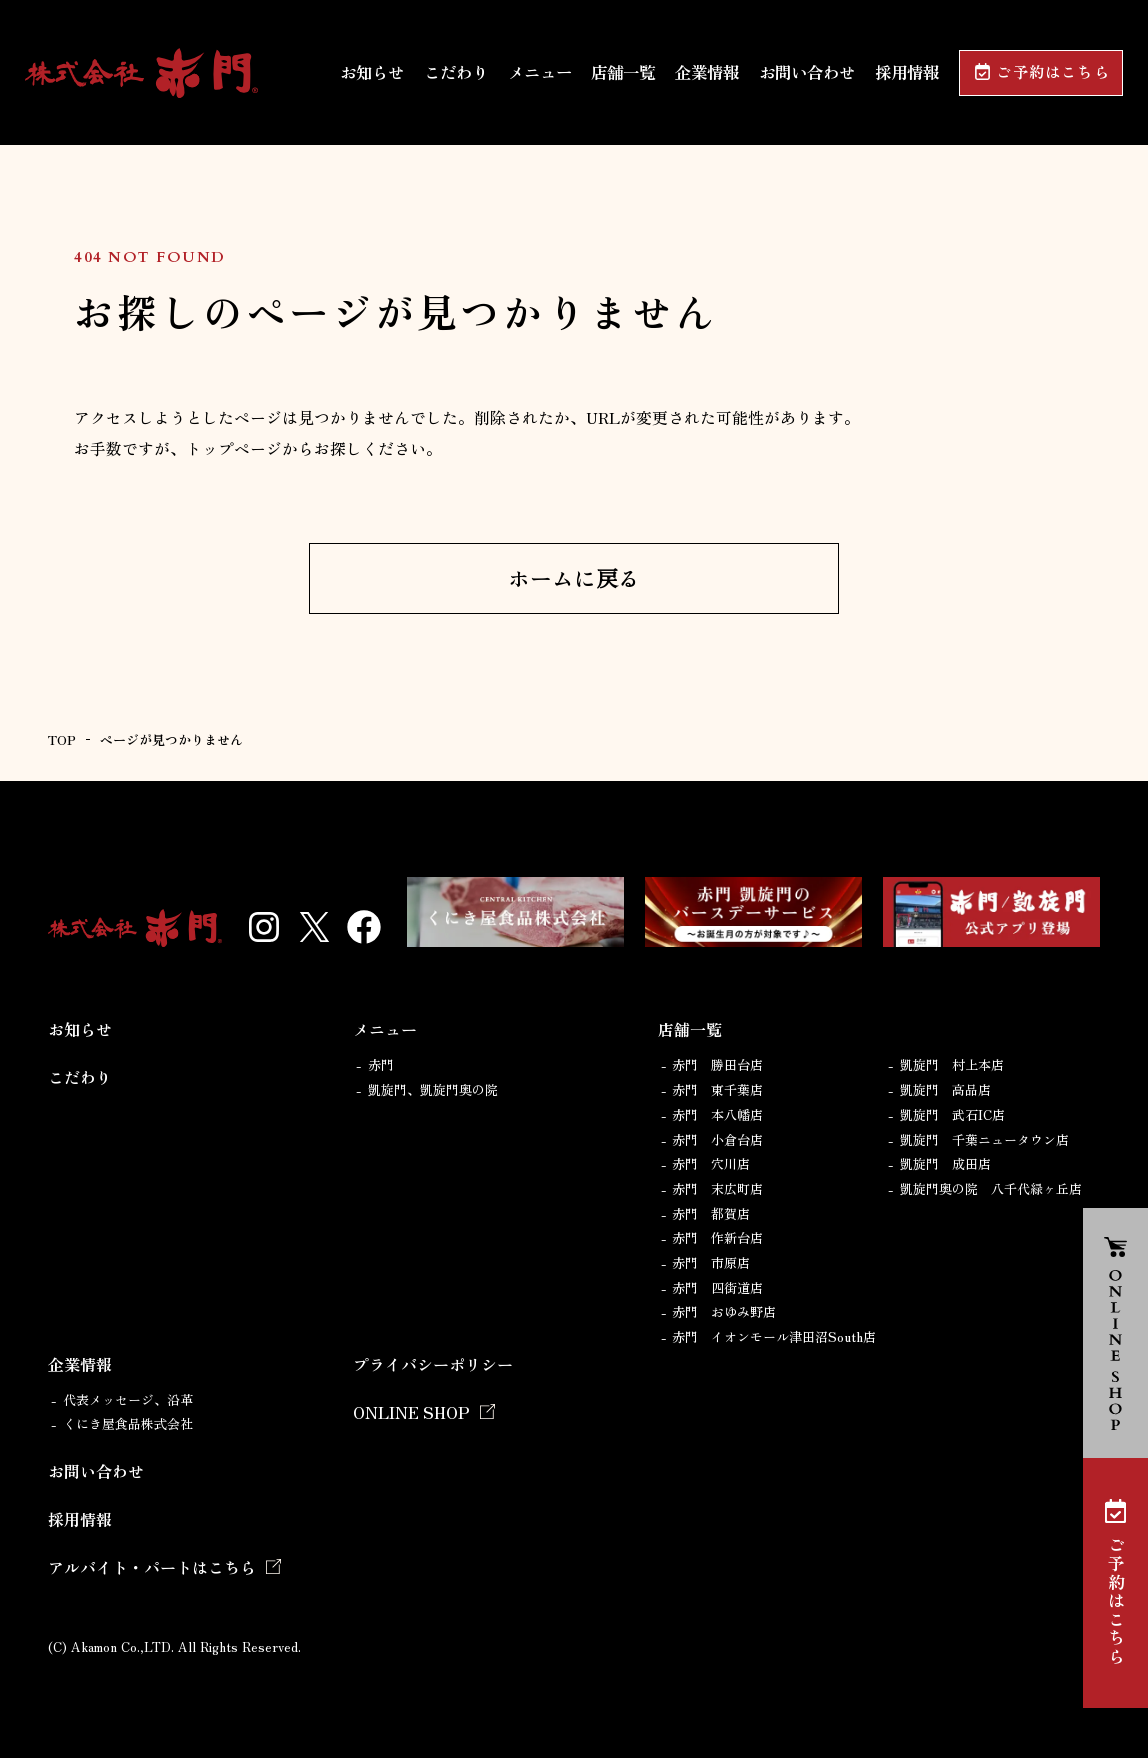  Describe the element at coordinates (711, 1213) in the screenshot. I see `赤門 都賀店` at that location.